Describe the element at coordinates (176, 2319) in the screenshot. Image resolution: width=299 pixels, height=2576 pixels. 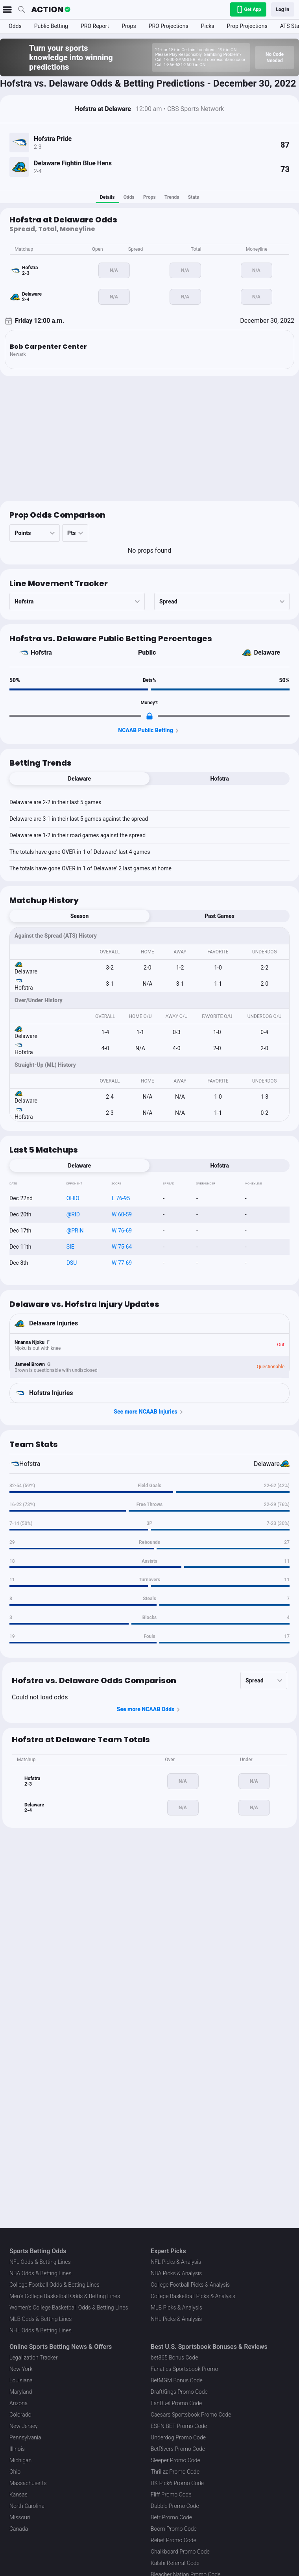
I see `NHL Picks & Analysis` at that location.